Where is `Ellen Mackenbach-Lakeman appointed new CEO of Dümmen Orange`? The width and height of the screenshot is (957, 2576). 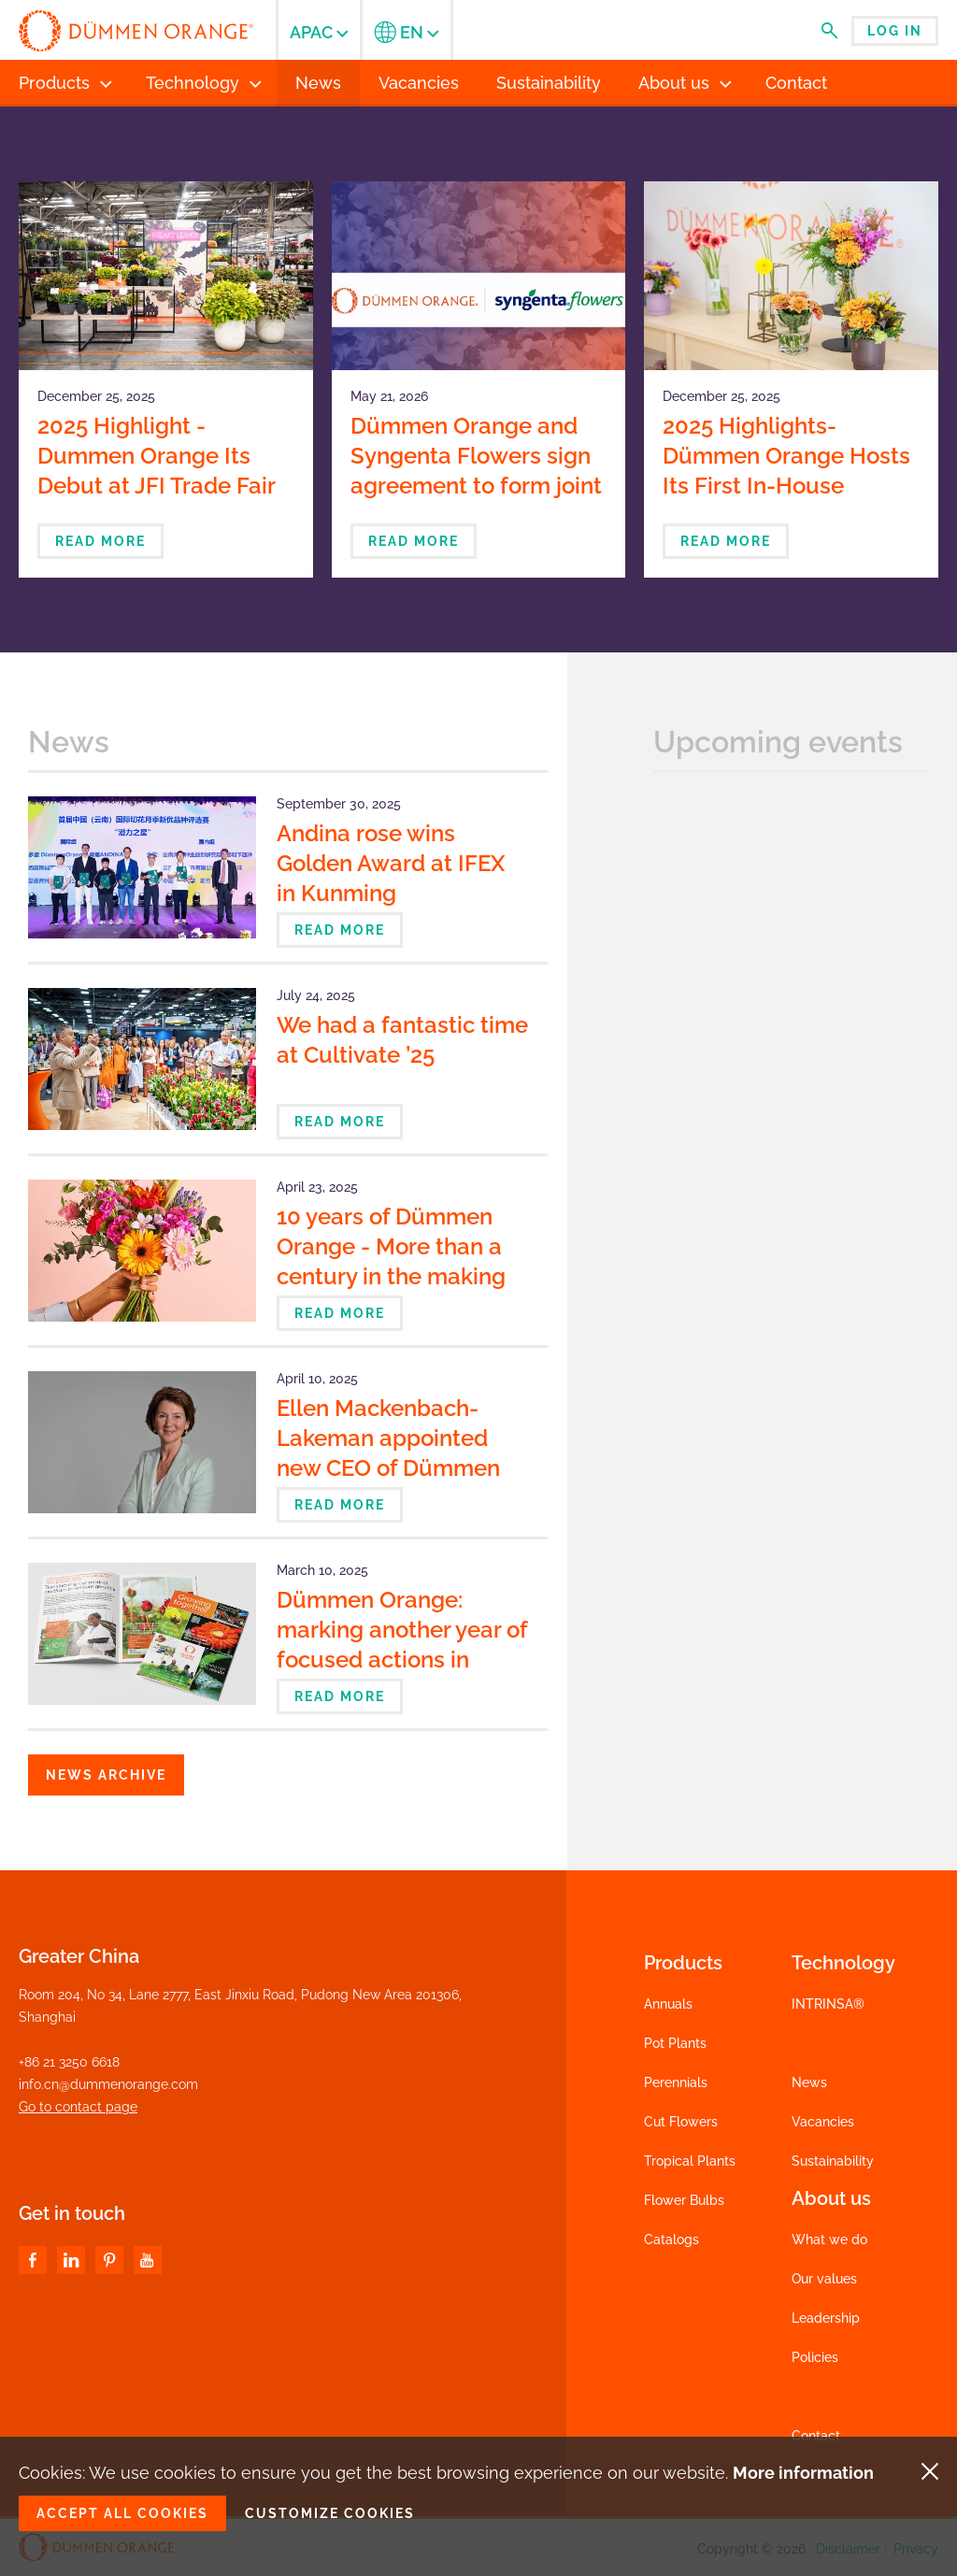 Ellen Mackenbach-Lakeman appointed new CEO of Dümmen Orange is located at coordinates (388, 1453).